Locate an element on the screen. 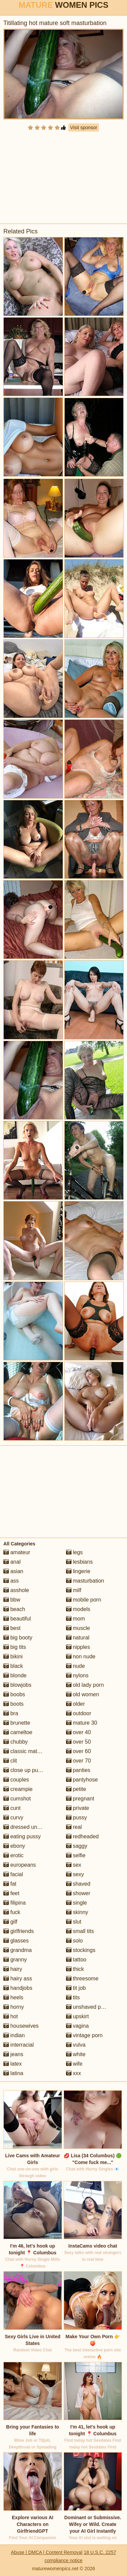  latex is located at coordinates (12, 2064).